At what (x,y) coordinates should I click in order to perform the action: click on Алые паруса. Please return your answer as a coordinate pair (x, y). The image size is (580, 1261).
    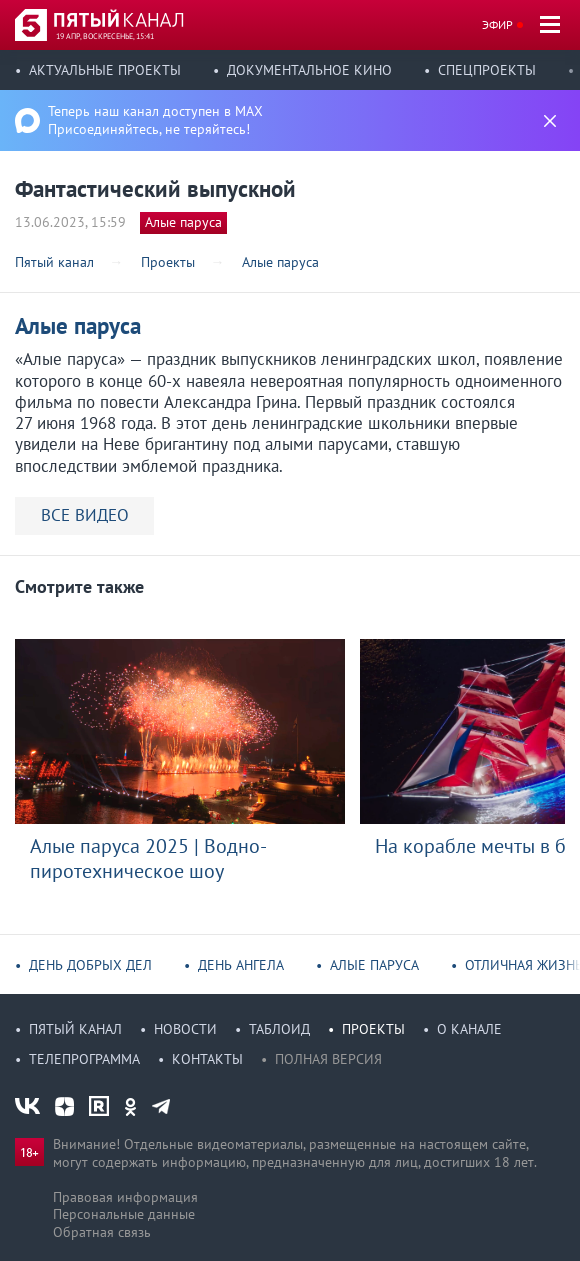
    Looking at the image, I should click on (183, 222).